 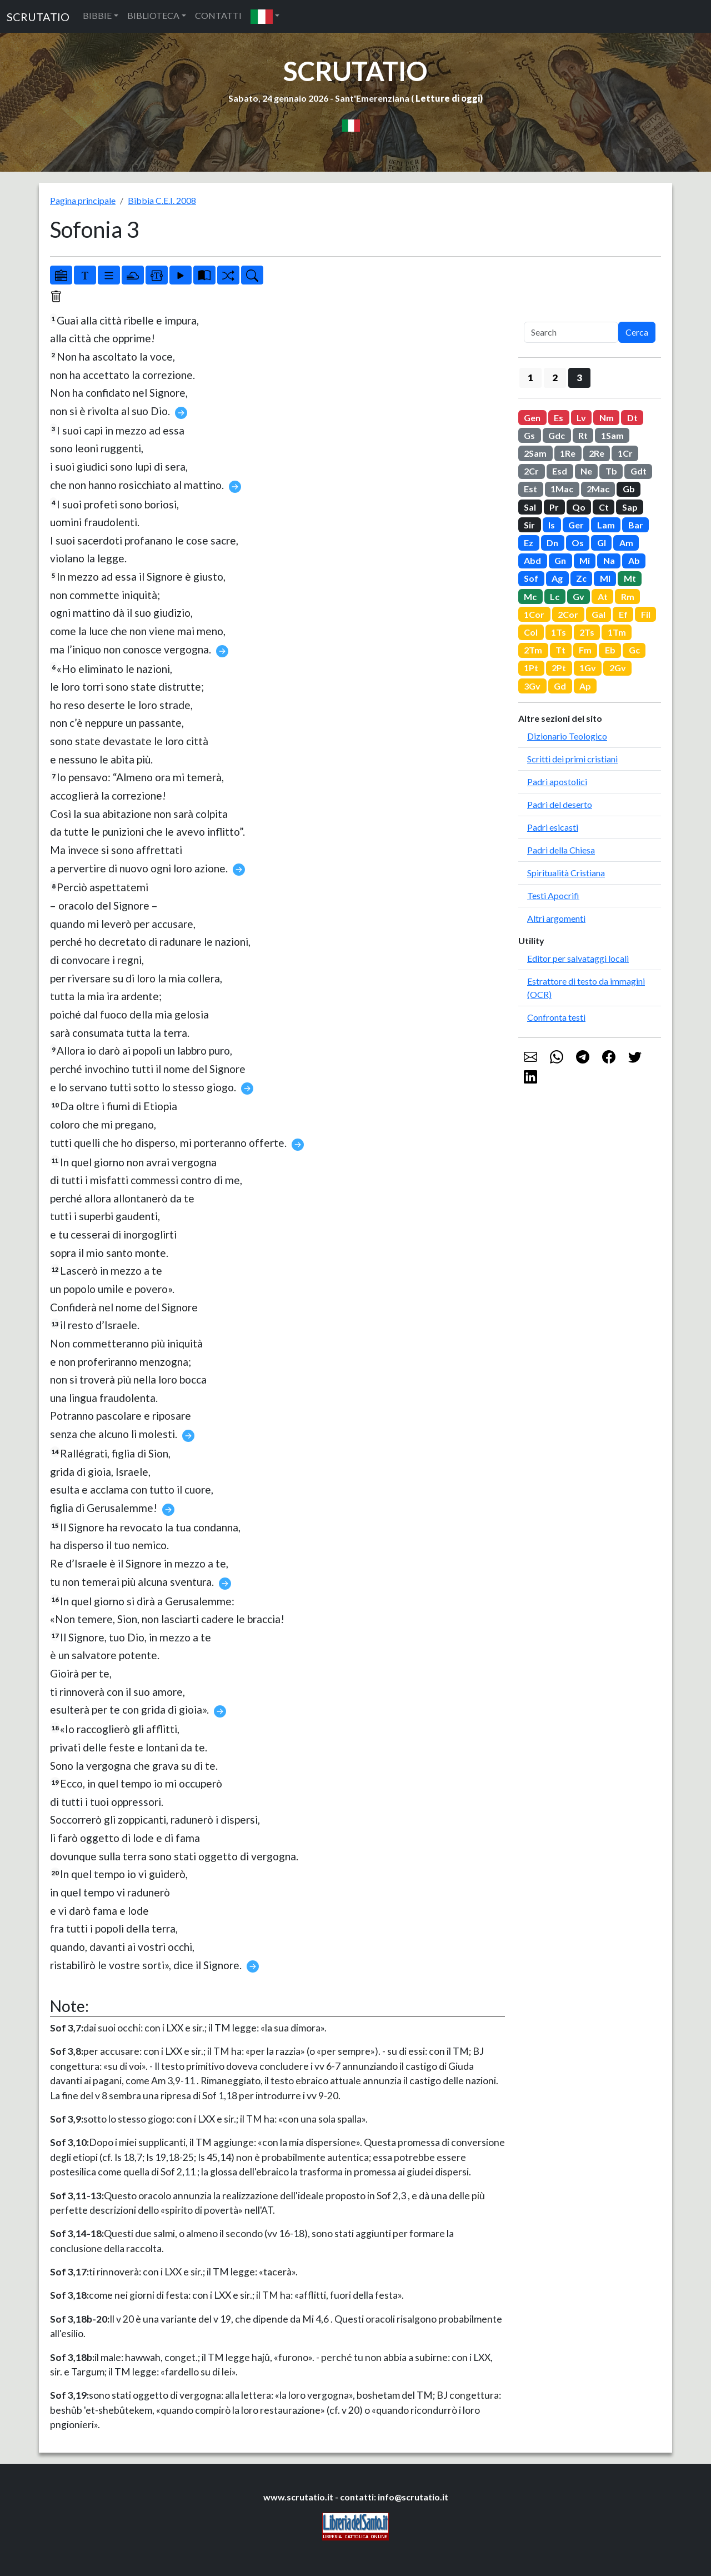 What do you see at coordinates (531, 667) in the screenshot?
I see `1Pt [button]` at bounding box center [531, 667].